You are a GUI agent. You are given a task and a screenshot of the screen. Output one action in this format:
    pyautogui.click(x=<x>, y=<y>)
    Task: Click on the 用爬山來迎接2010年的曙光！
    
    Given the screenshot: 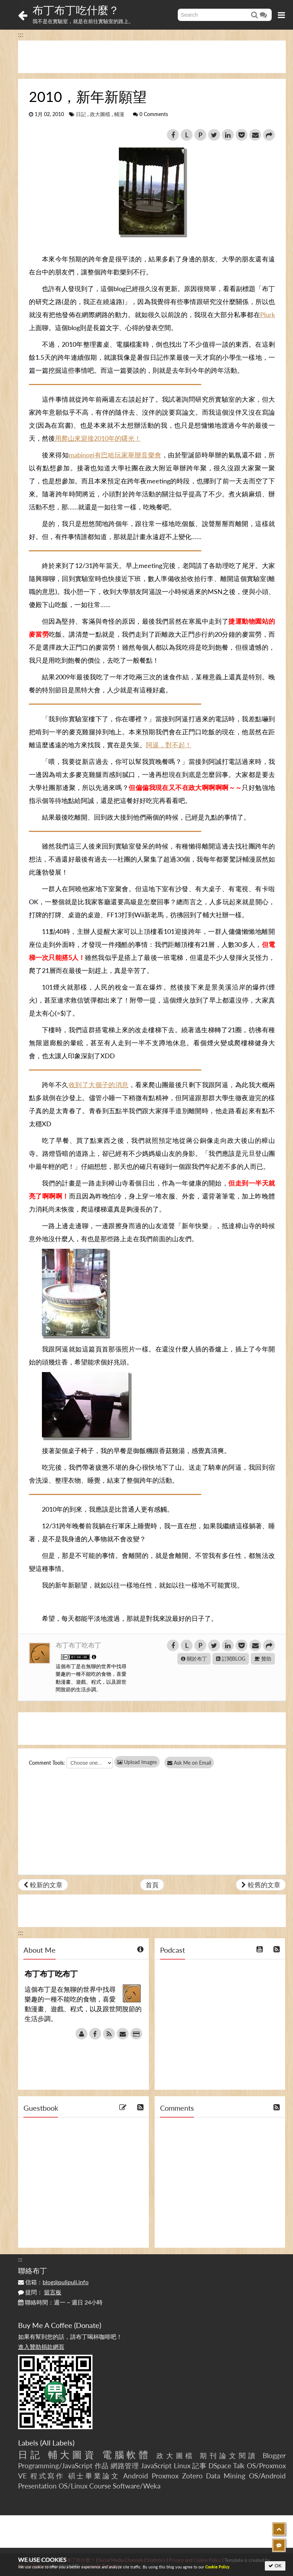 What is the action you would take?
    pyautogui.click(x=98, y=438)
    